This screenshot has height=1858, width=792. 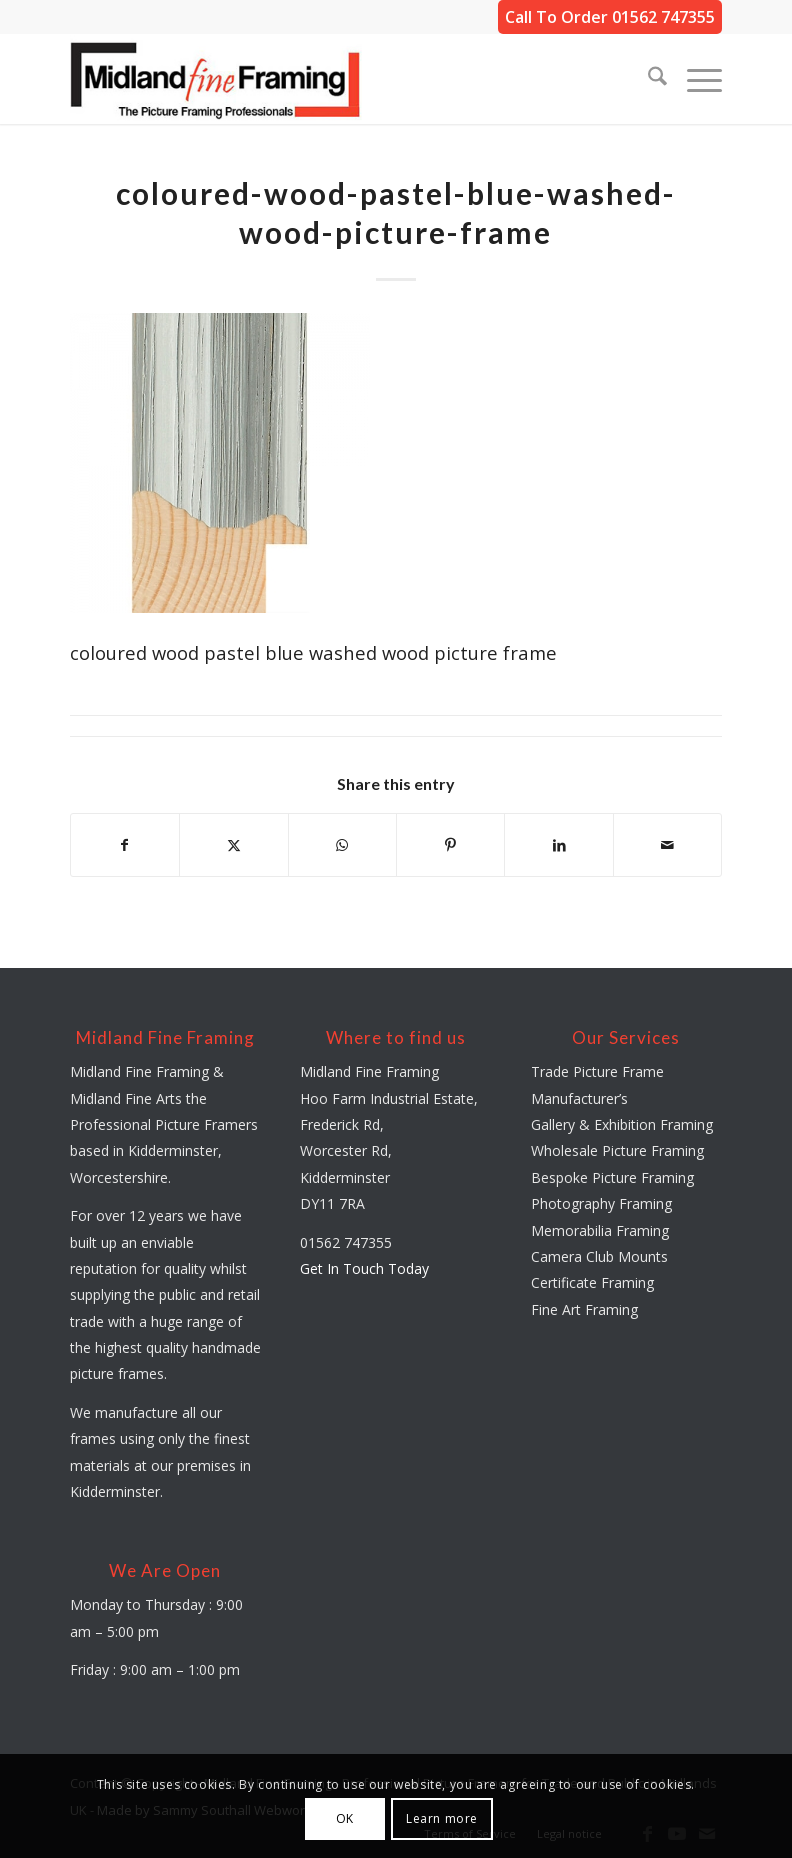 I want to click on [Search], so click(x=647, y=79).